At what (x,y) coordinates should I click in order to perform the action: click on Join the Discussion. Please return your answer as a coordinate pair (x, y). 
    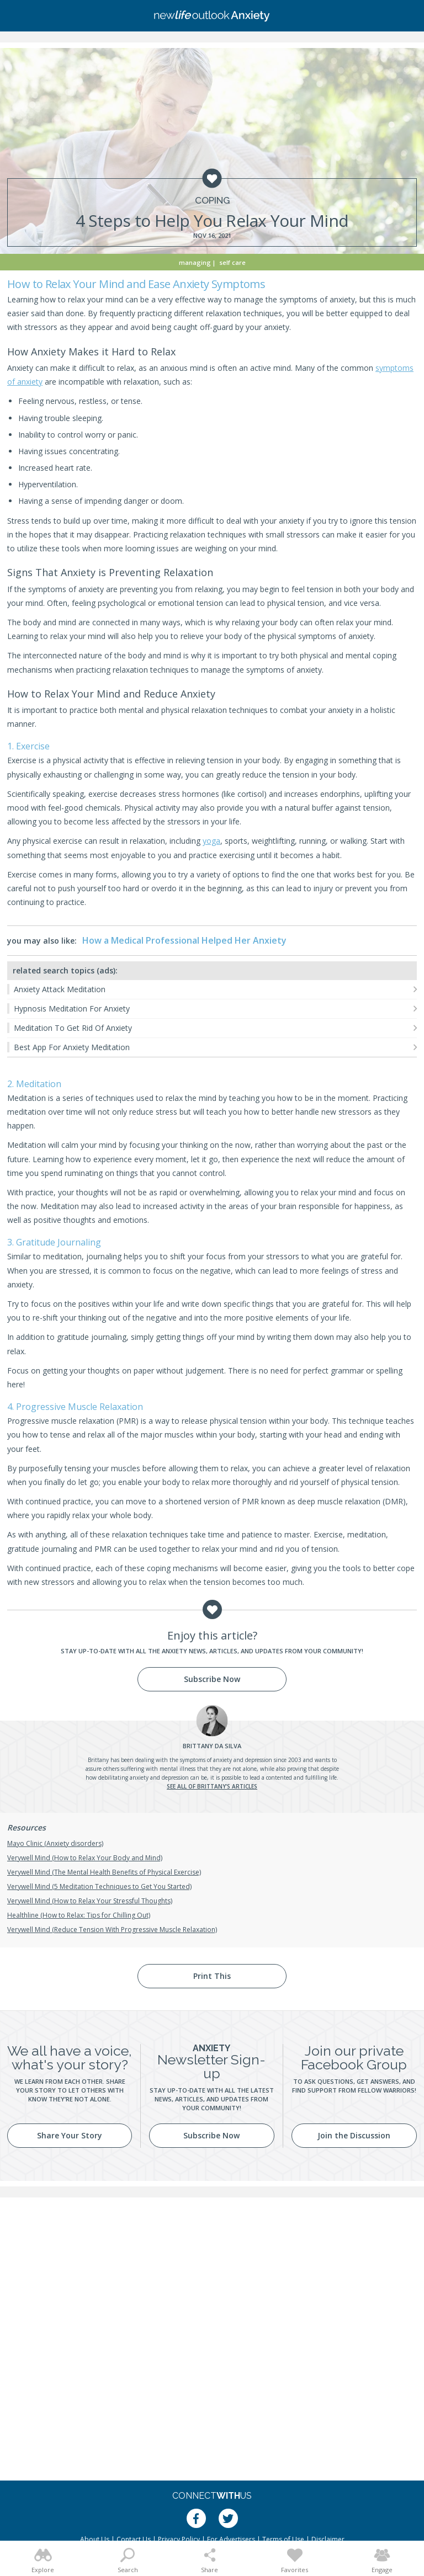
    Looking at the image, I should click on (353, 2135).